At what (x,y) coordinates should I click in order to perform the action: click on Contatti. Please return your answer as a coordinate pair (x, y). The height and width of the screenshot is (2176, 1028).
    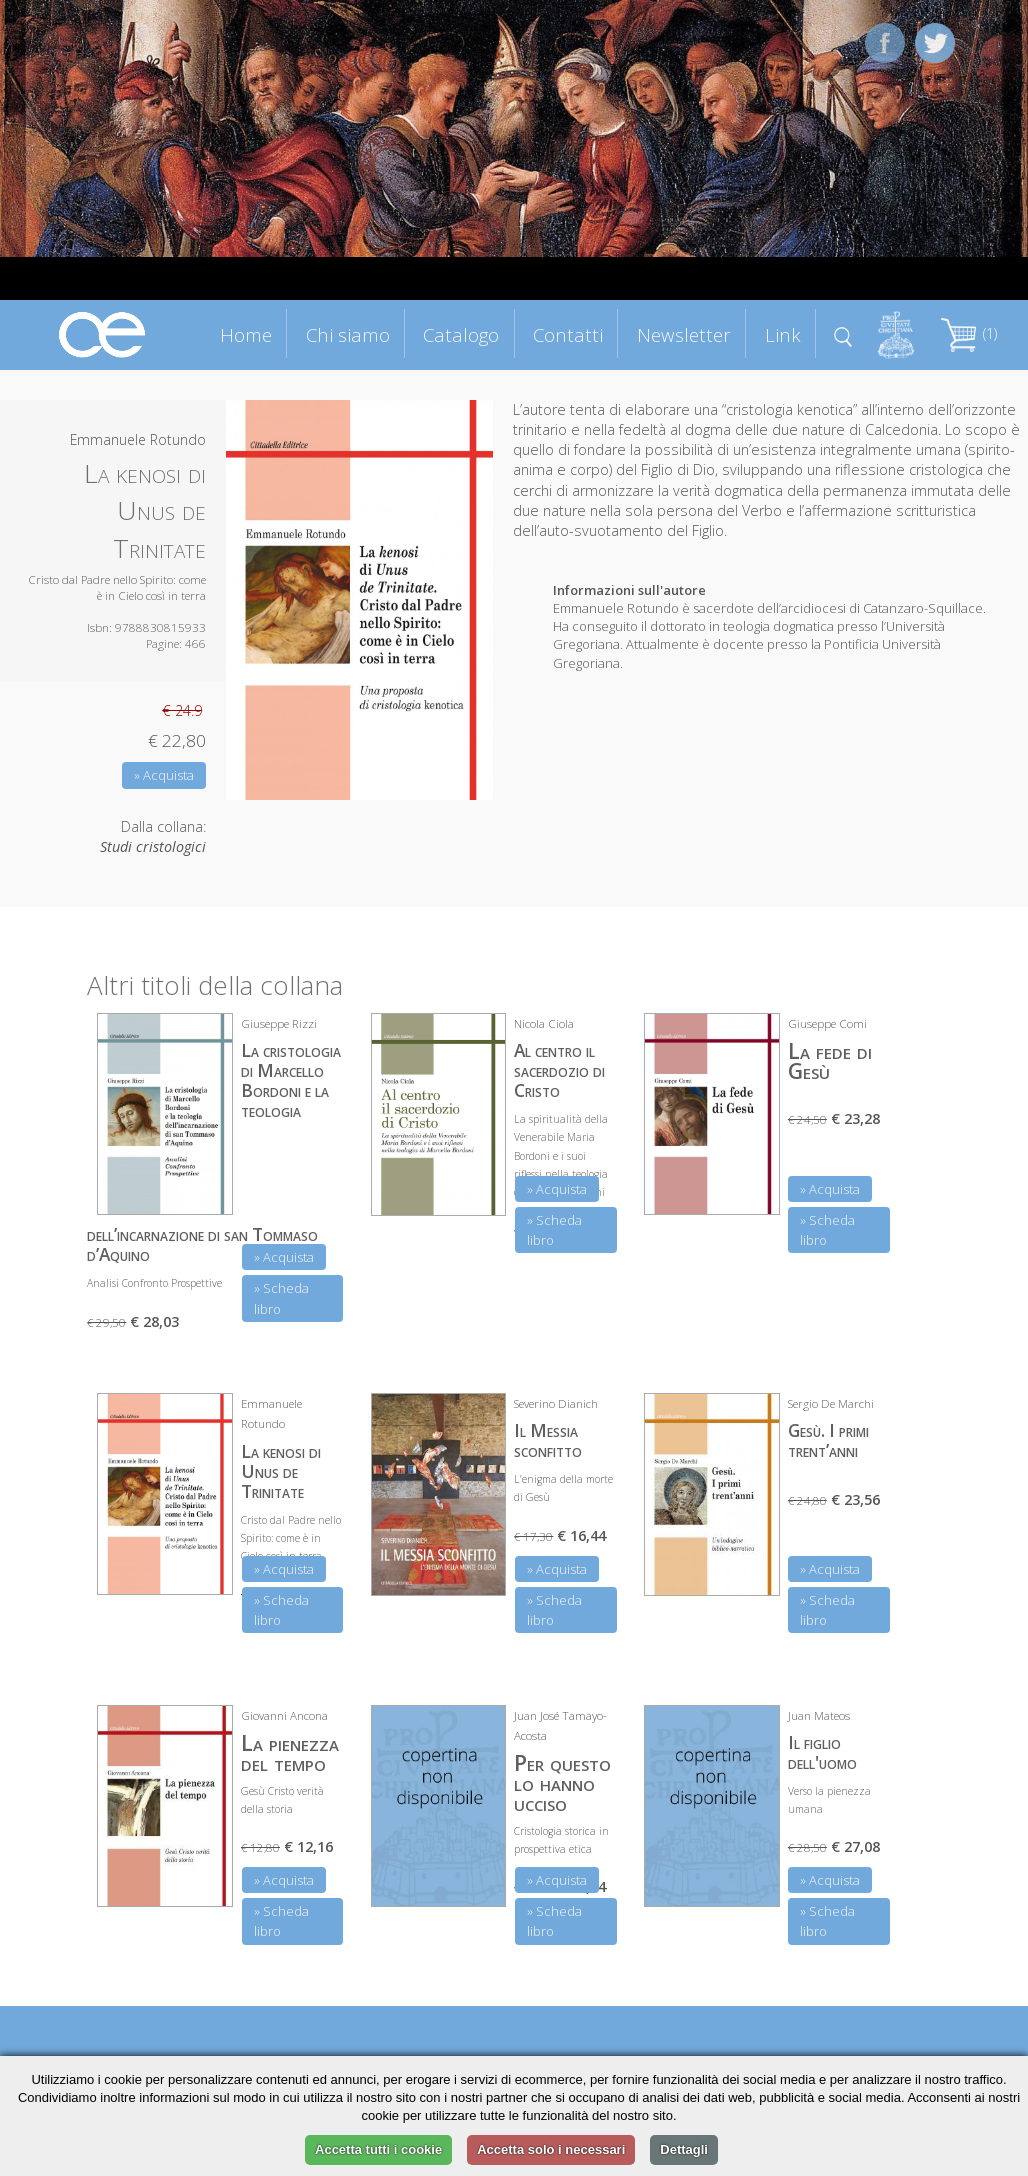
    Looking at the image, I should click on (568, 334).